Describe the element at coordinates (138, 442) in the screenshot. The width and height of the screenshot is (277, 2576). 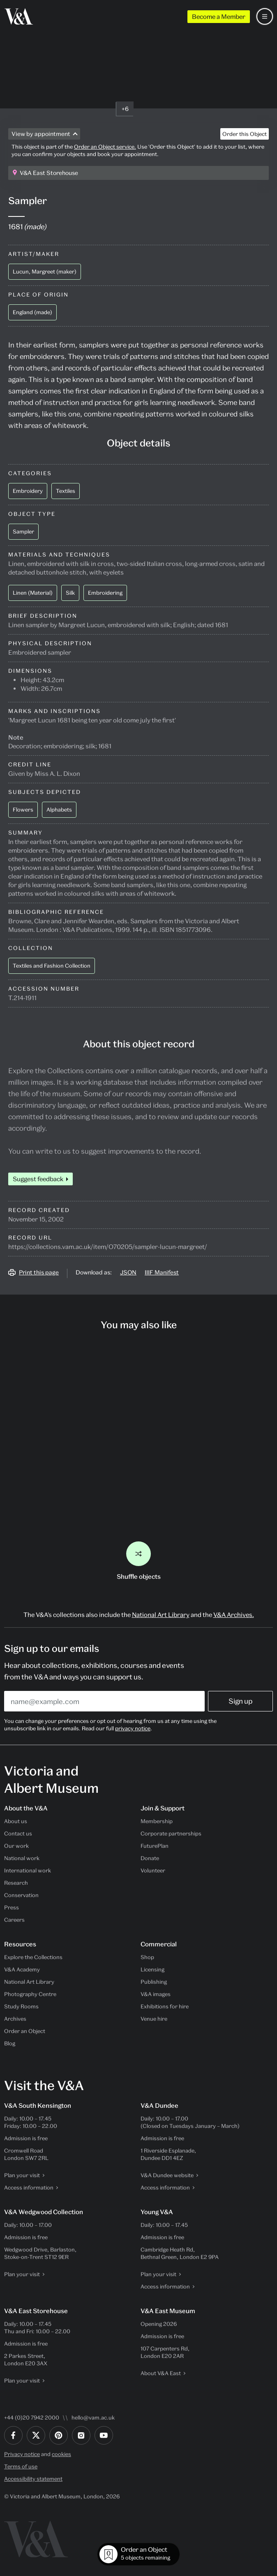
I see `Object details` at that location.